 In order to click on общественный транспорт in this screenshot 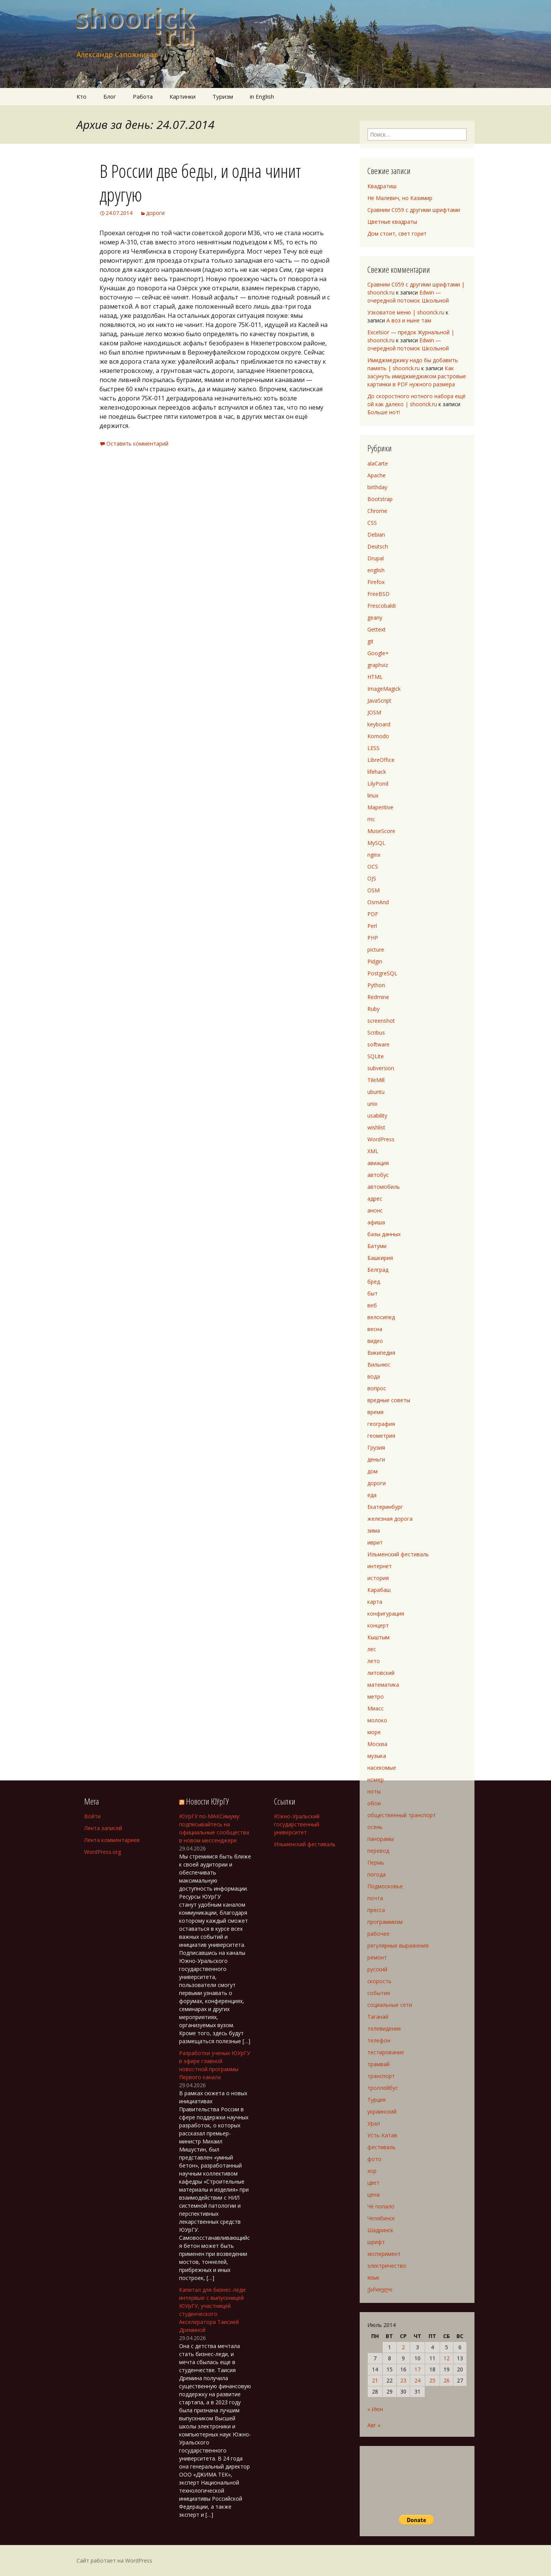, I will do `click(401, 1815)`.